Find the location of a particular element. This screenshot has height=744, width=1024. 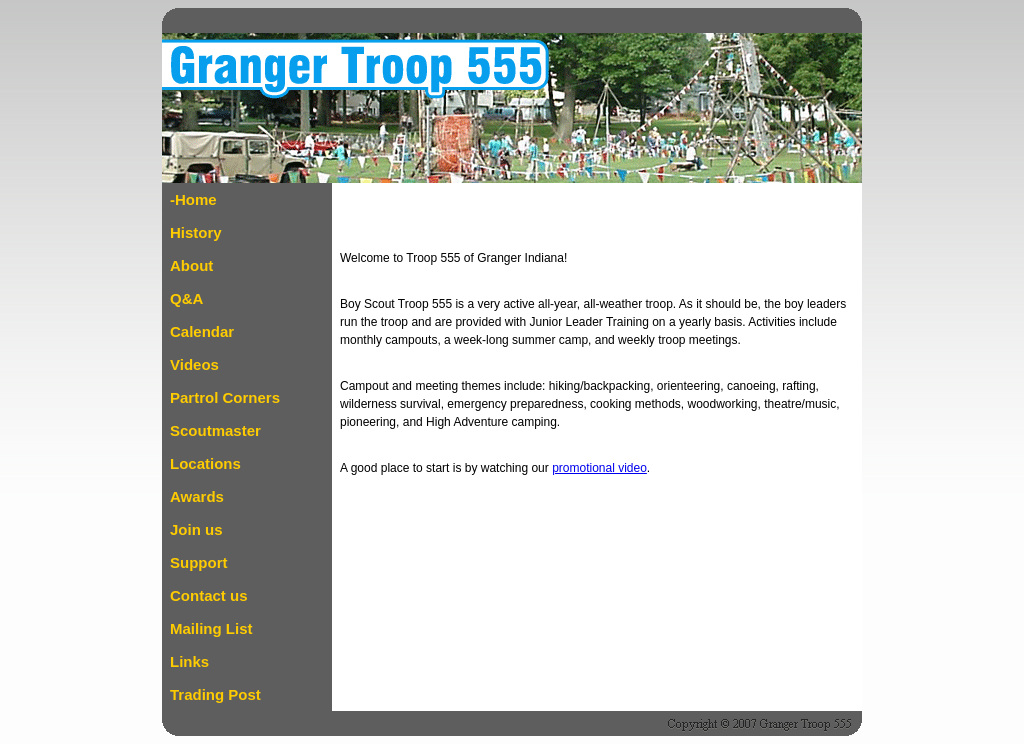

About is located at coordinates (191, 265).